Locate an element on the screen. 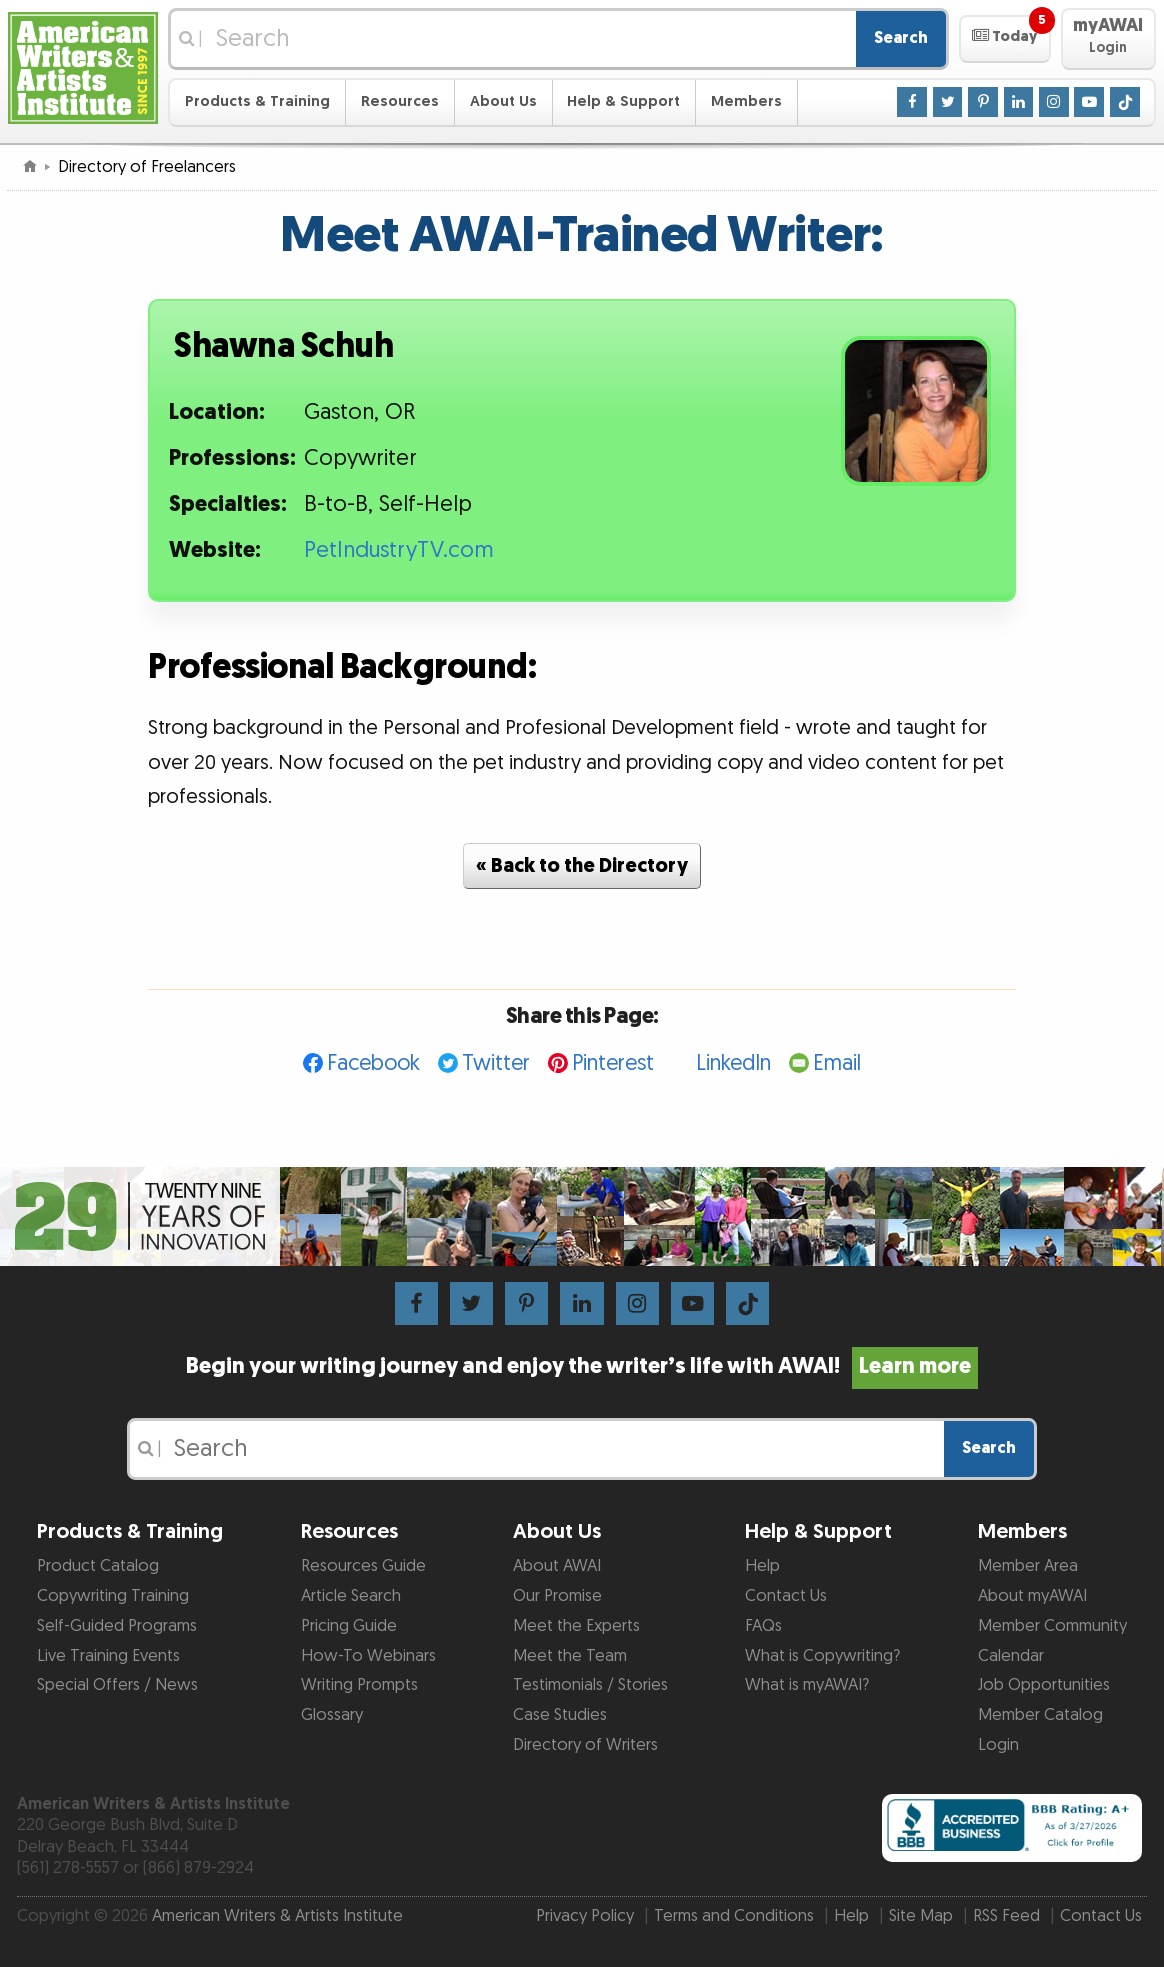 This screenshot has height=1967, width=1164. About AWAI is located at coordinates (557, 1566).